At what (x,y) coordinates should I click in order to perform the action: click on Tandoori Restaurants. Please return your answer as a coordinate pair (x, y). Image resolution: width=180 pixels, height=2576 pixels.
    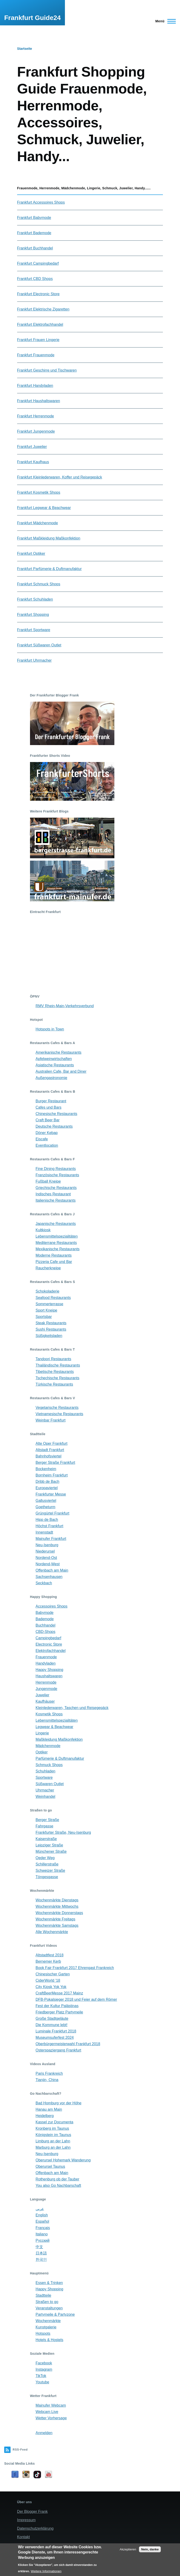
    Looking at the image, I should click on (53, 1359).